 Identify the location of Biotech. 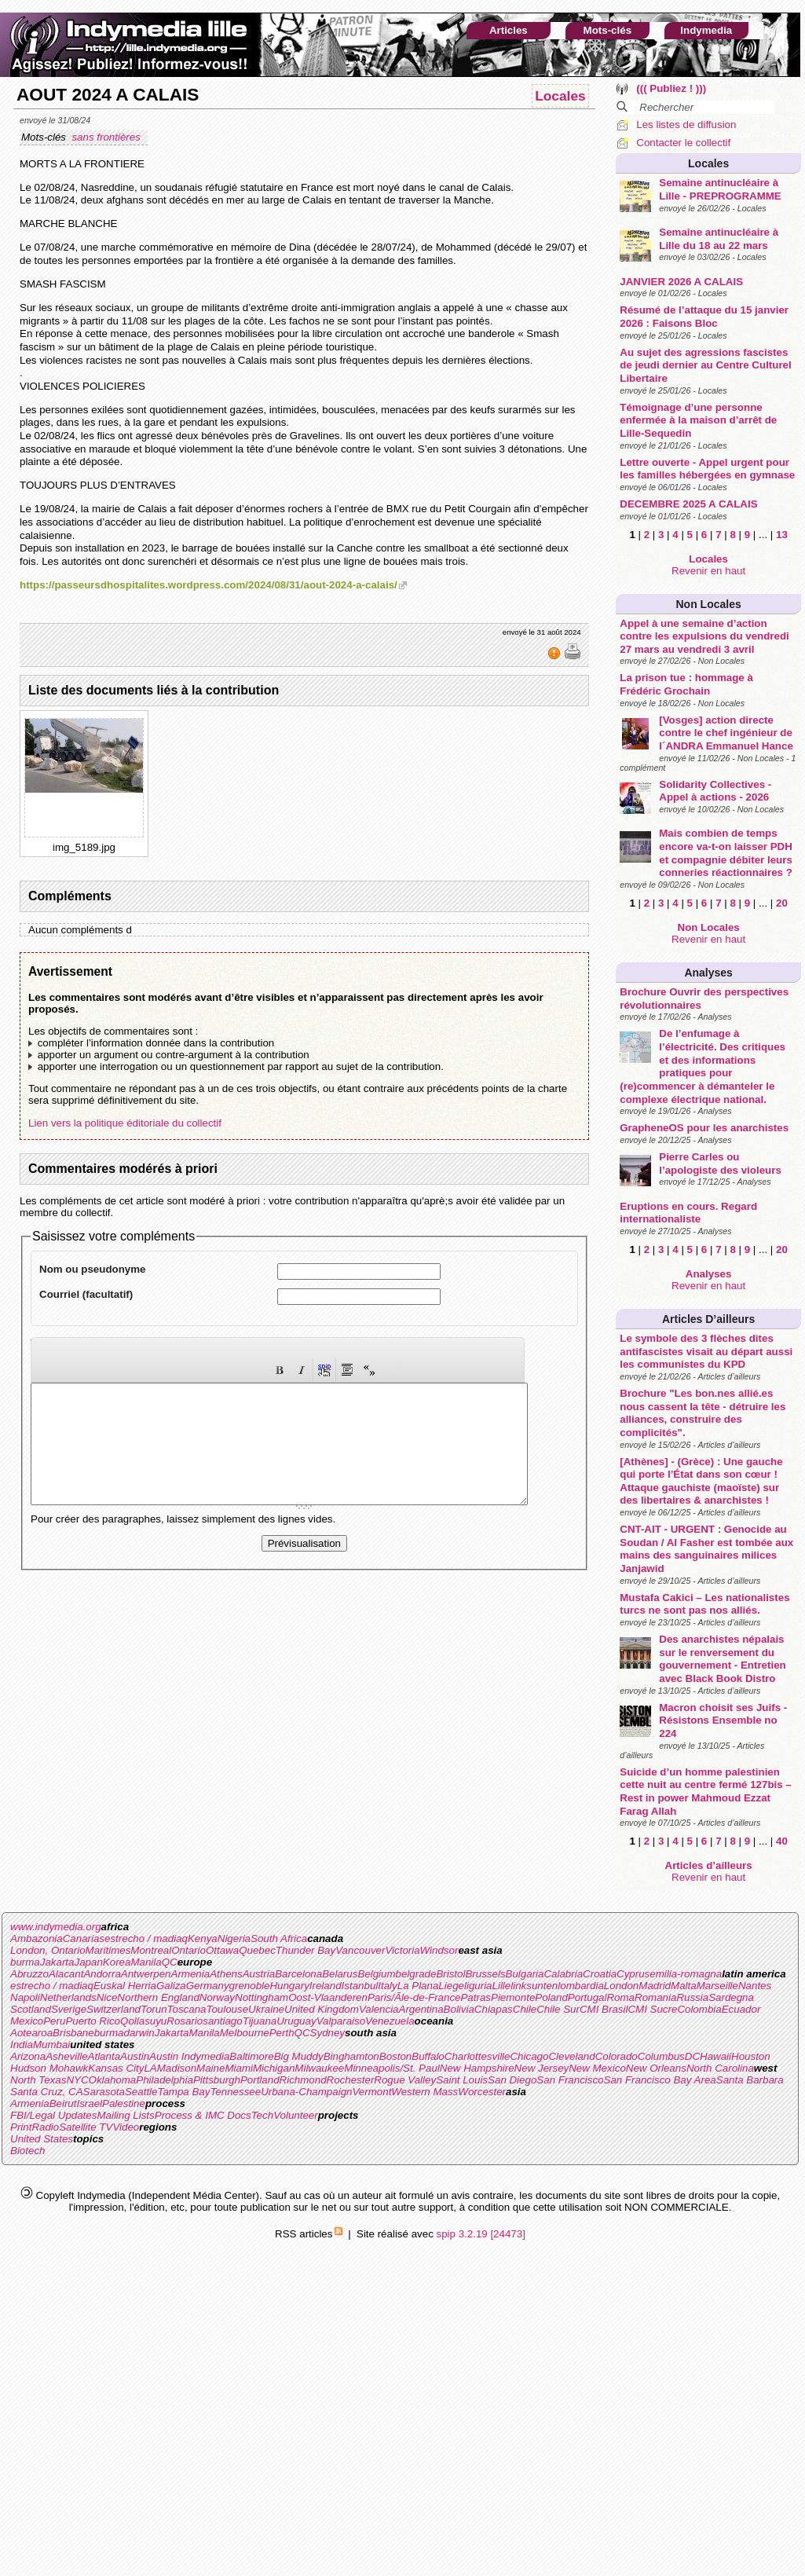
(27, 2150).